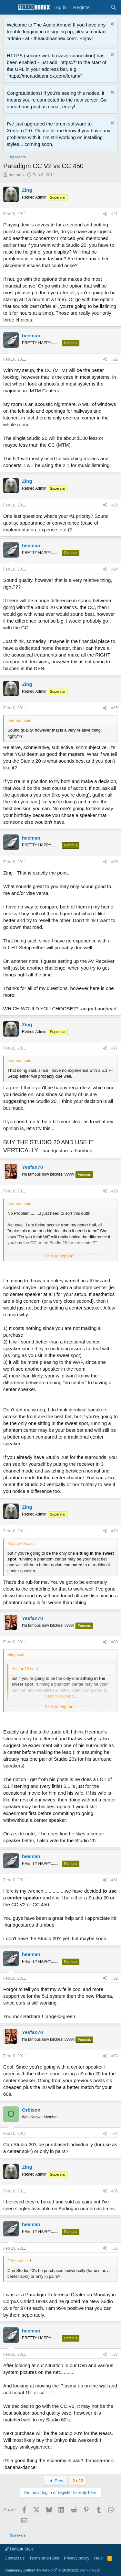 This screenshot has height=2576, width=121. Describe the element at coordinates (114, 708) in the screenshot. I see `#25` at that location.